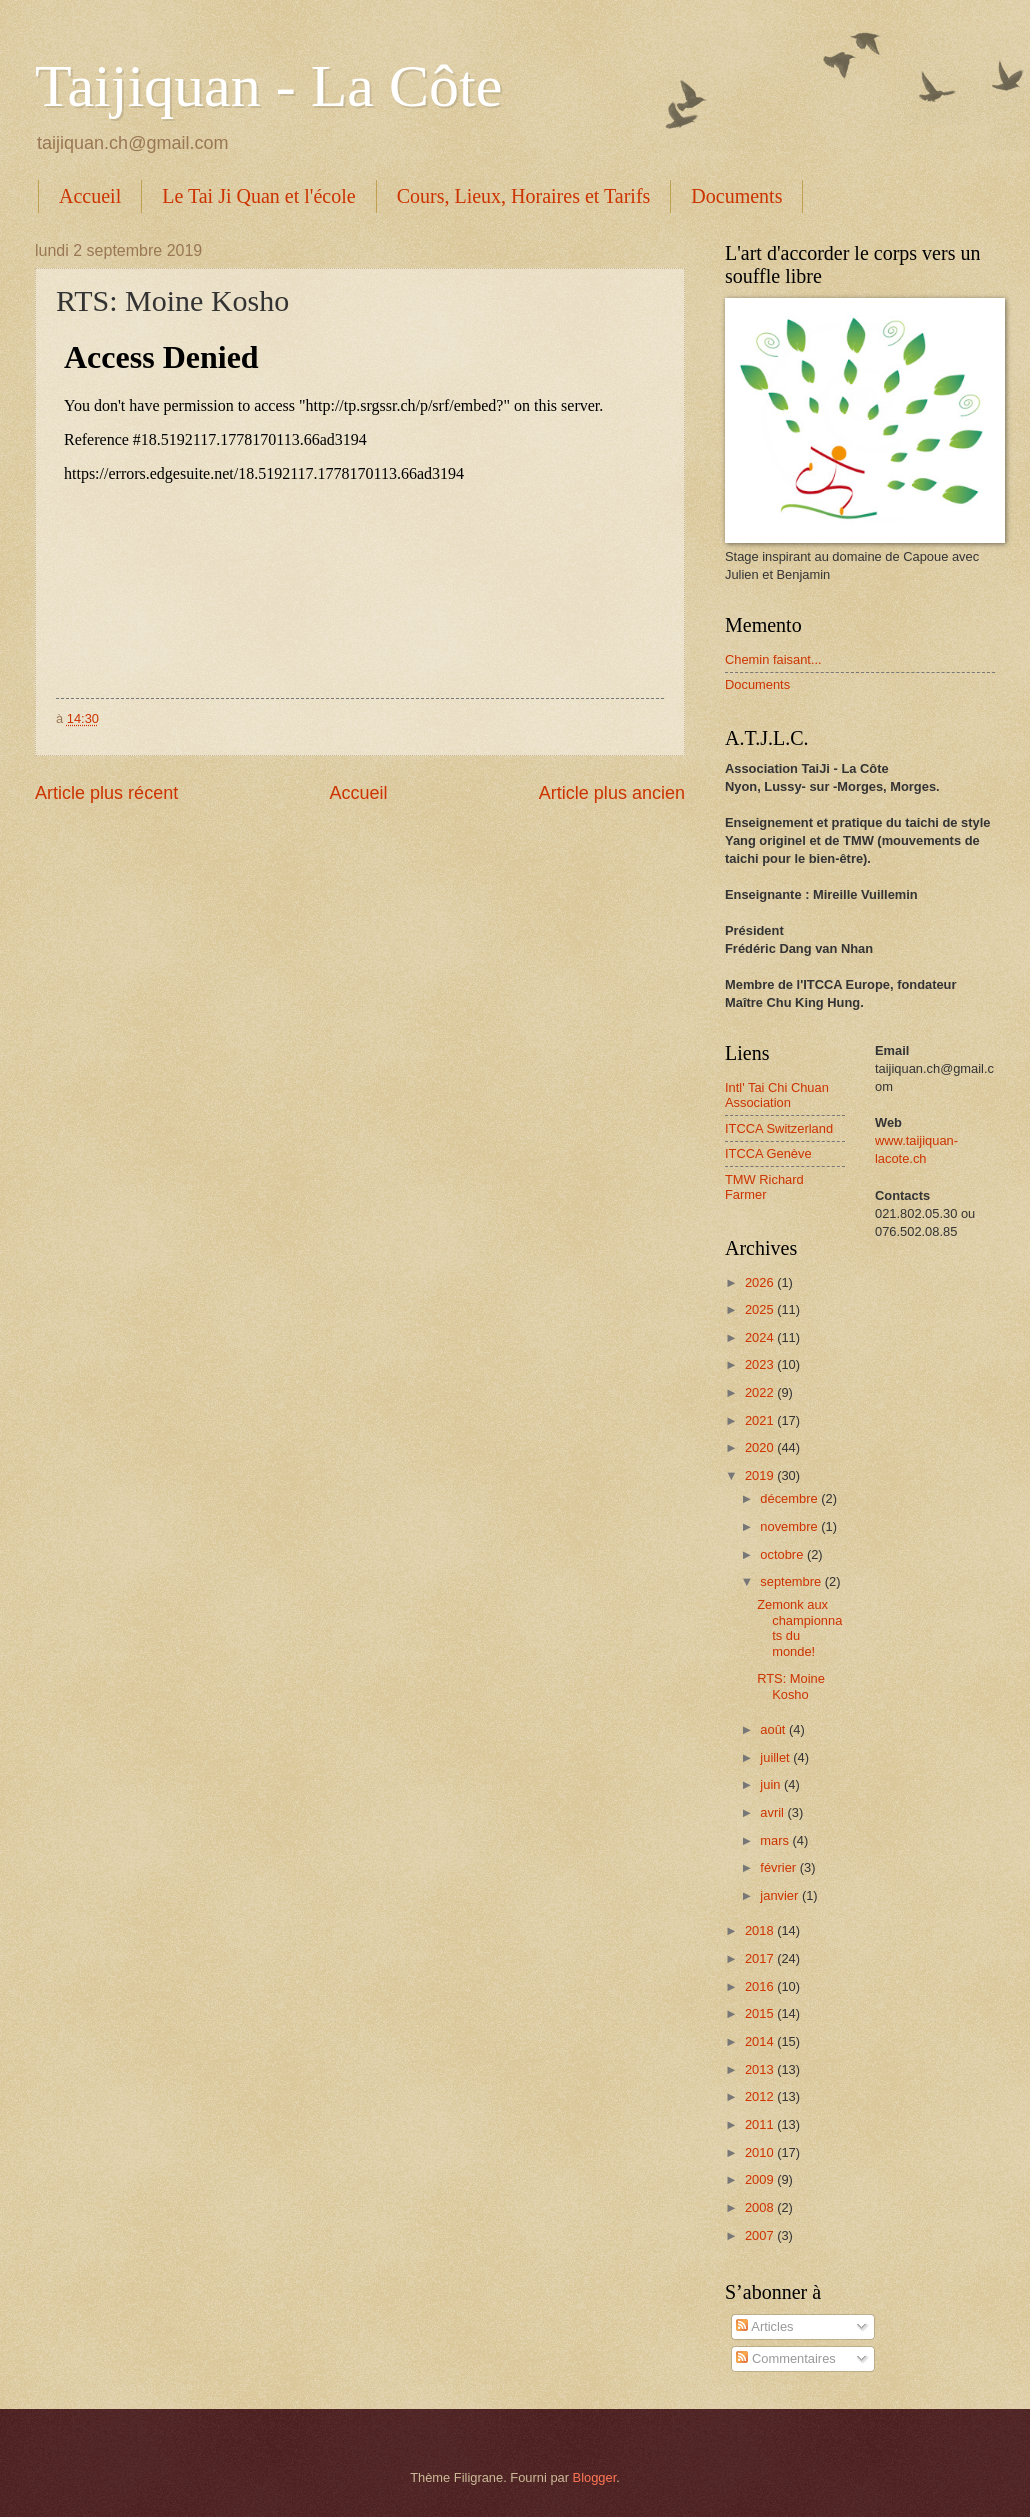 The height and width of the screenshot is (2517, 1030). I want to click on 2021, so click(761, 1420).